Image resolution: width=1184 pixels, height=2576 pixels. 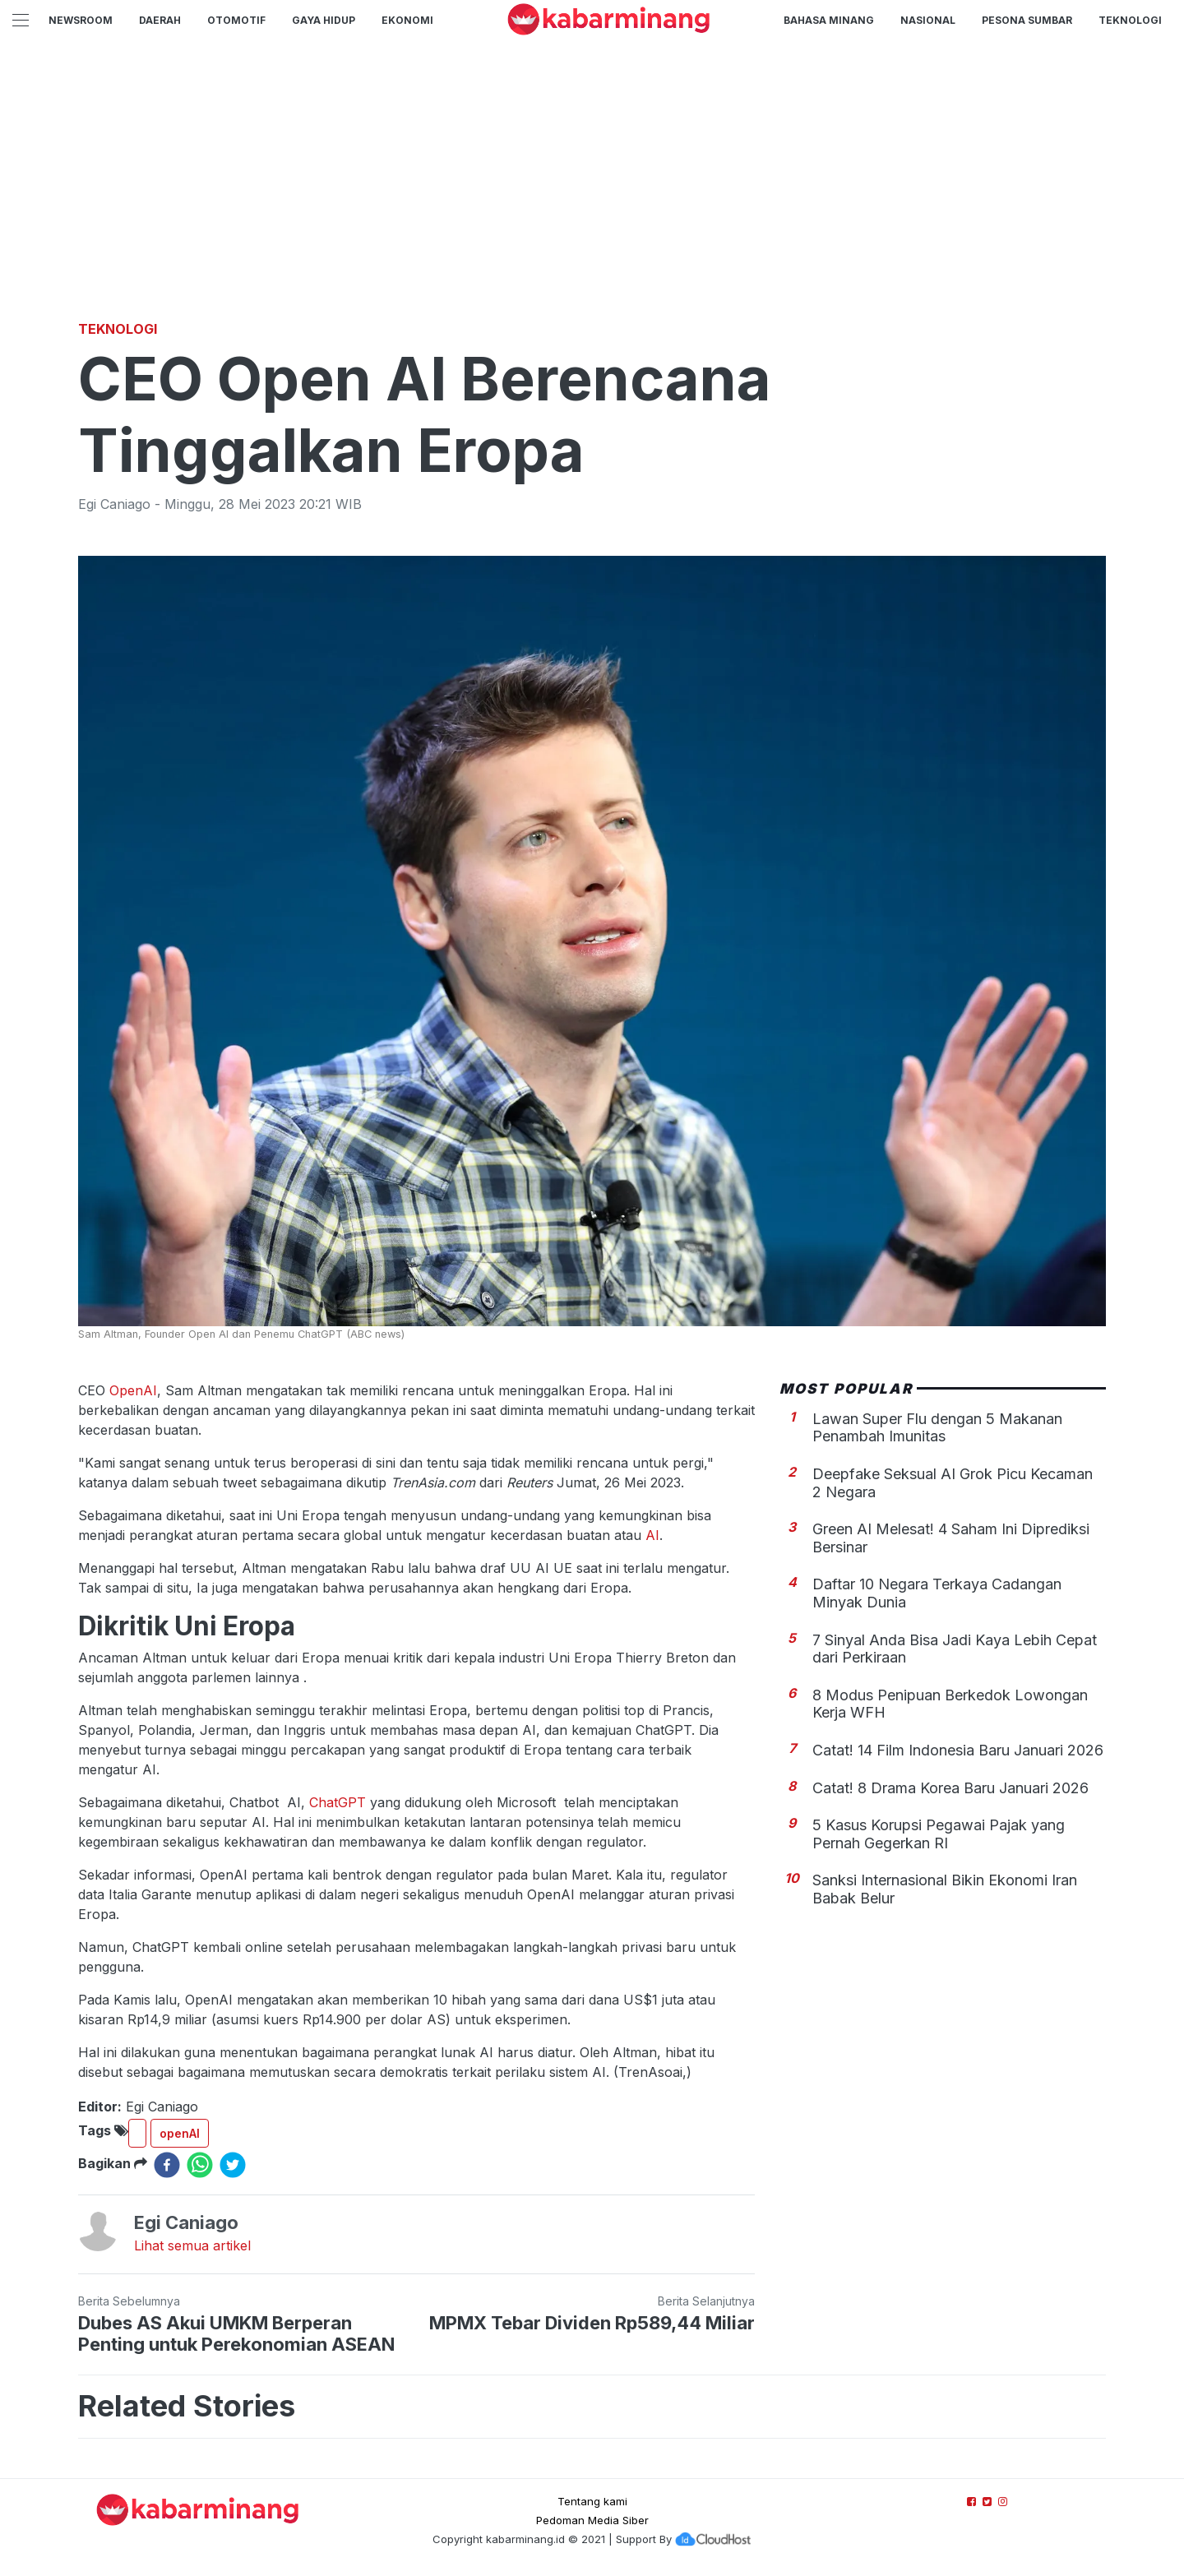 I want to click on NewsRoom, so click(x=81, y=20).